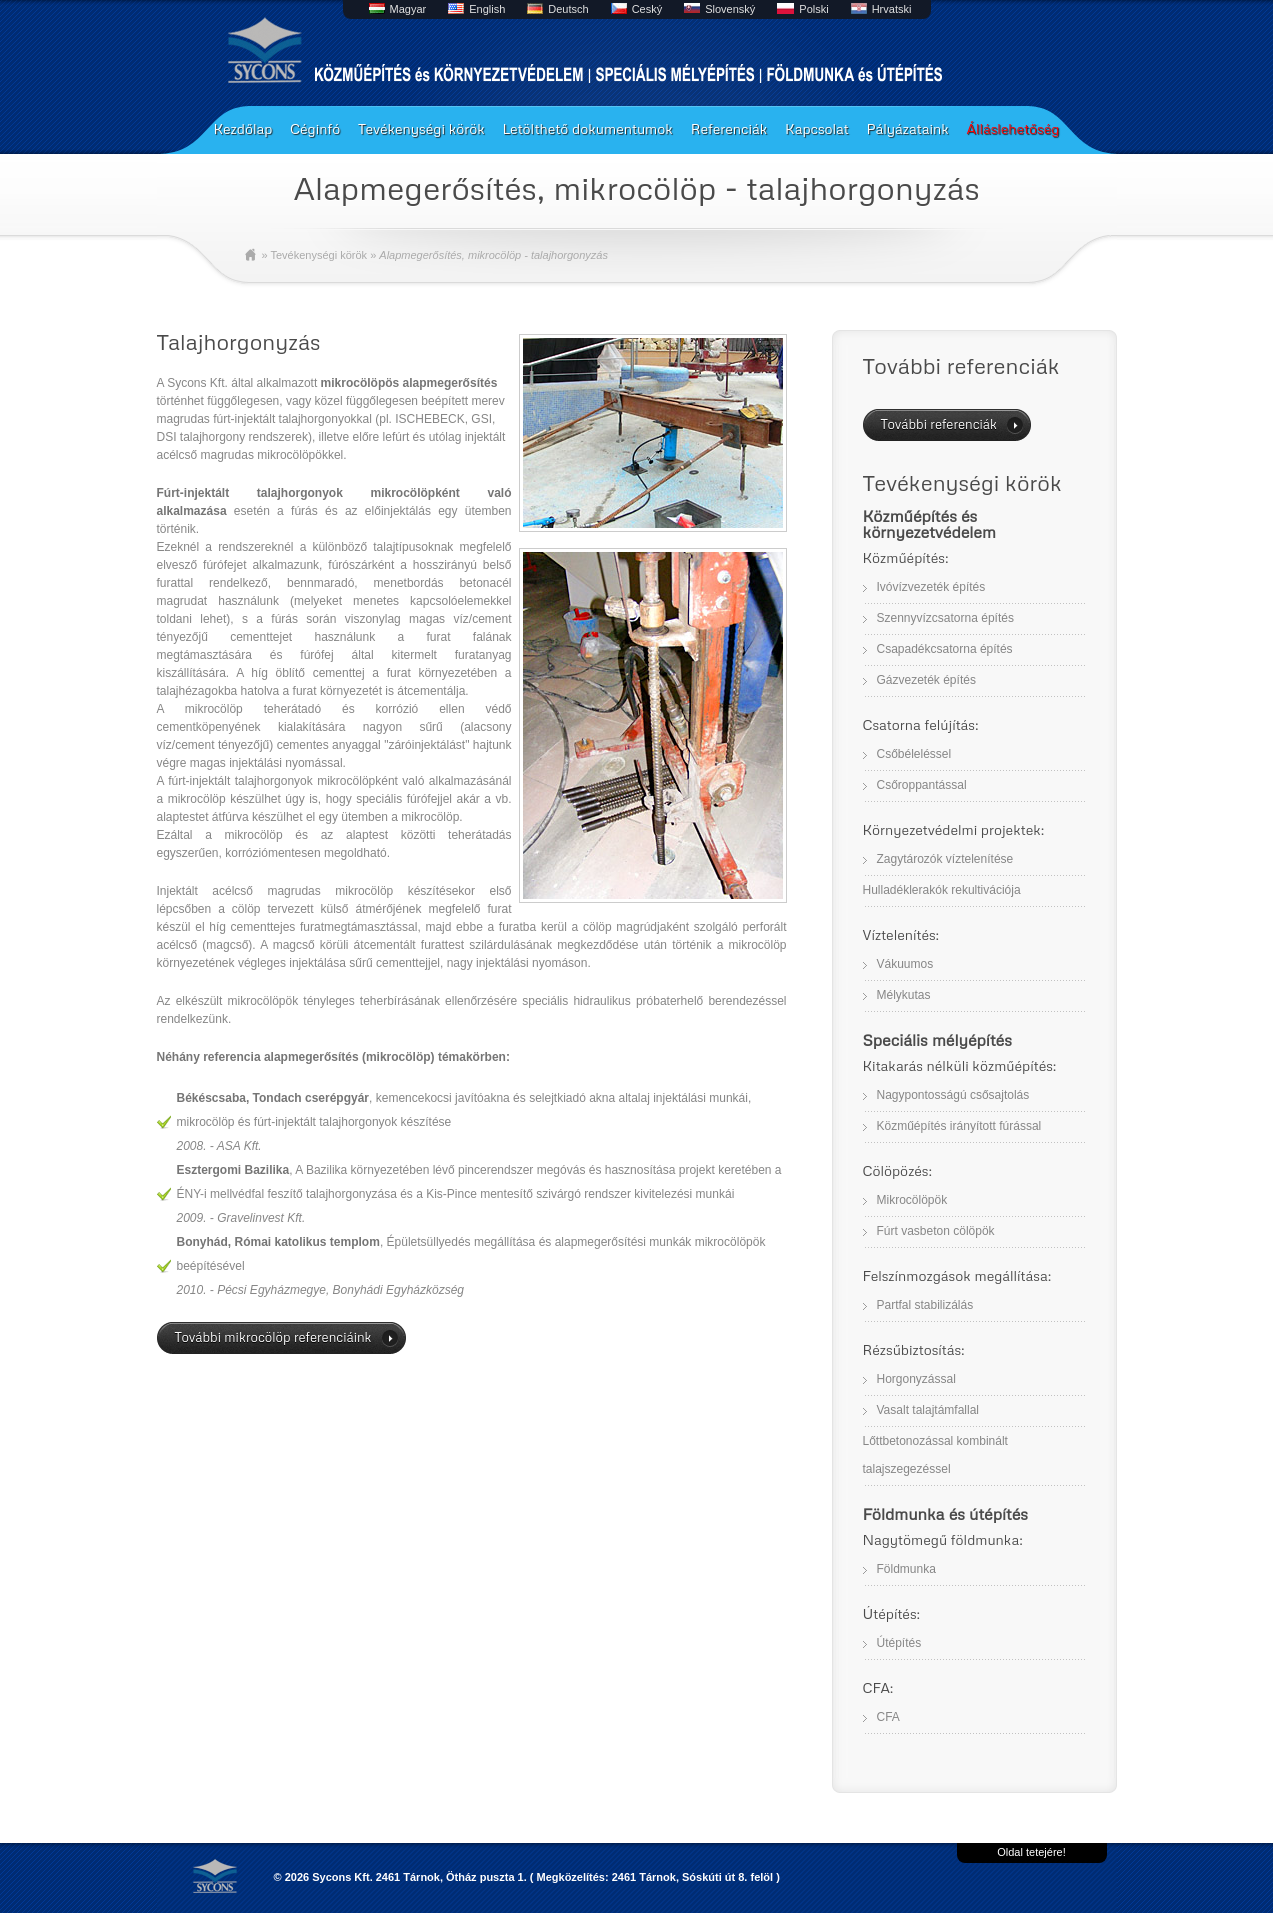 The height and width of the screenshot is (1913, 1273). I want to click on Tevékenységi körök, so click(421, 128).